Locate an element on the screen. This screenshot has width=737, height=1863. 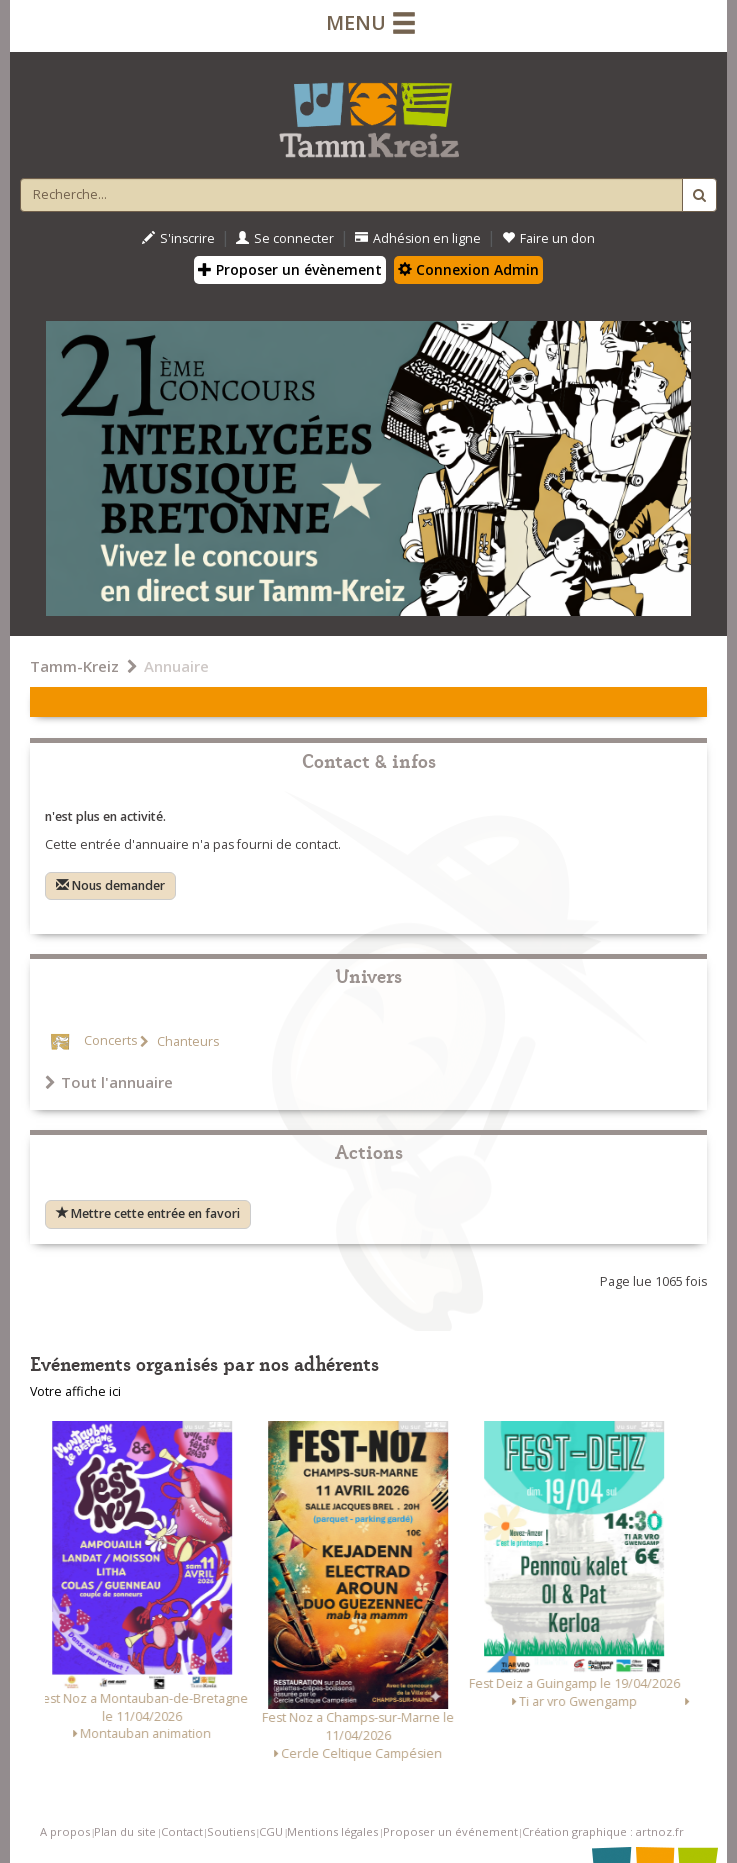
Connexion Admin is located at coordinates (468, 269).